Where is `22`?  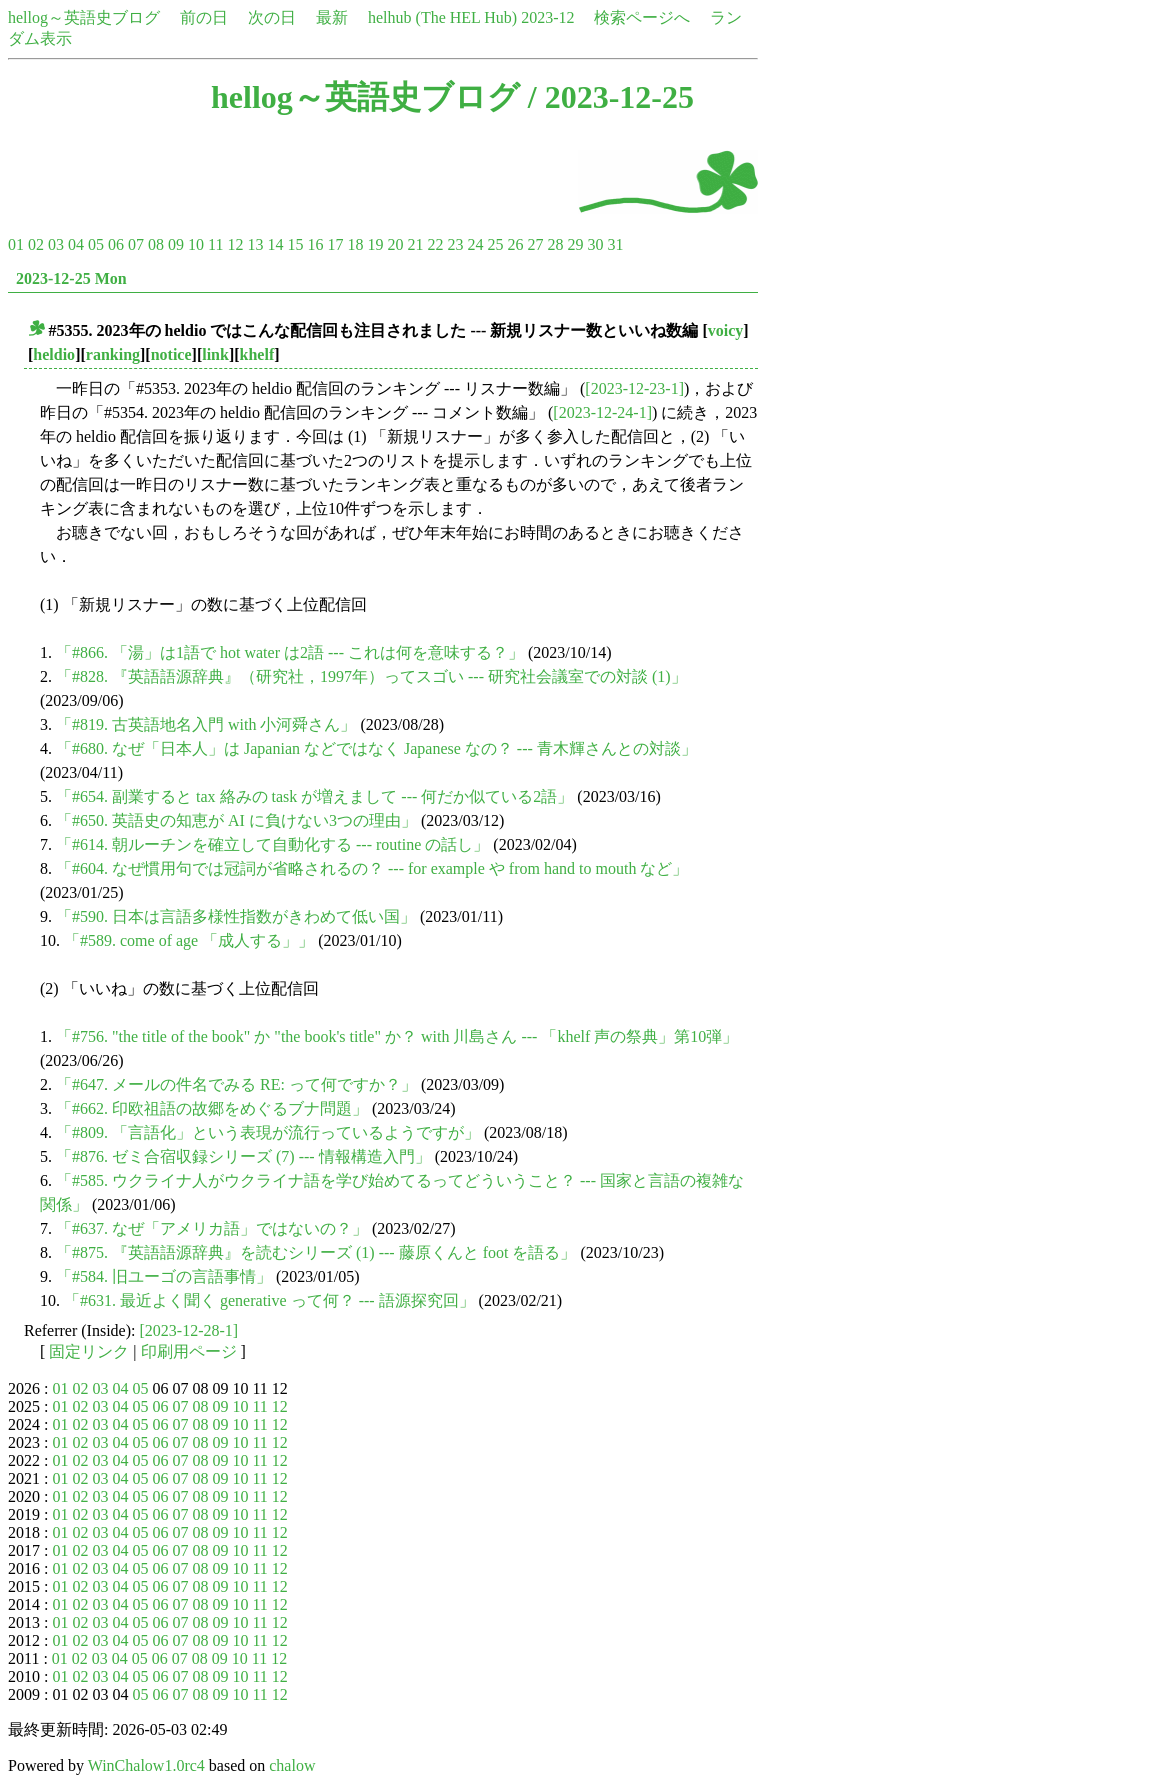
22 is located at coordinates (435, 244).